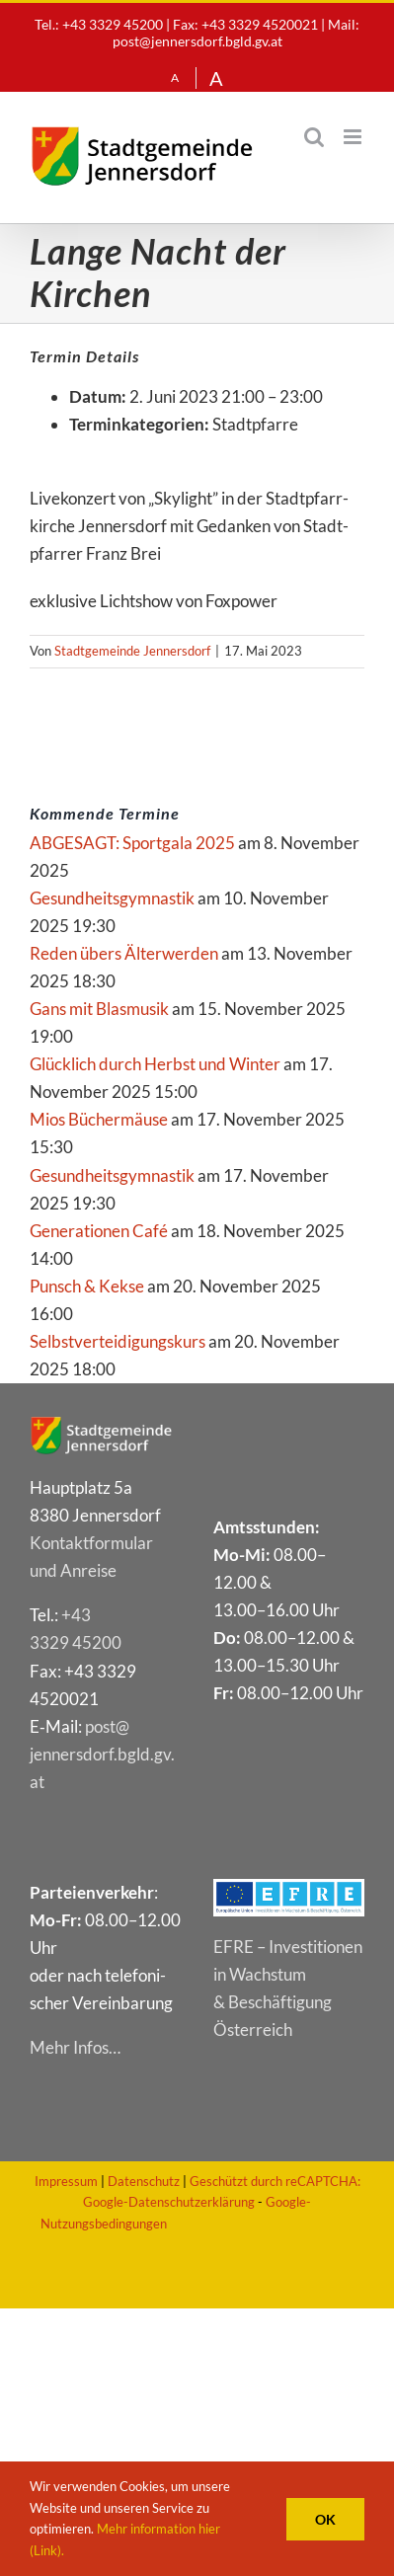 Image resolution: width=394 pixels, height=2576 pixels. What do you see at coordinates (275, 2181) in the screenshot?
I see `Geschützt durch reCAPTCHA:` at bounding box center [275, 2181].